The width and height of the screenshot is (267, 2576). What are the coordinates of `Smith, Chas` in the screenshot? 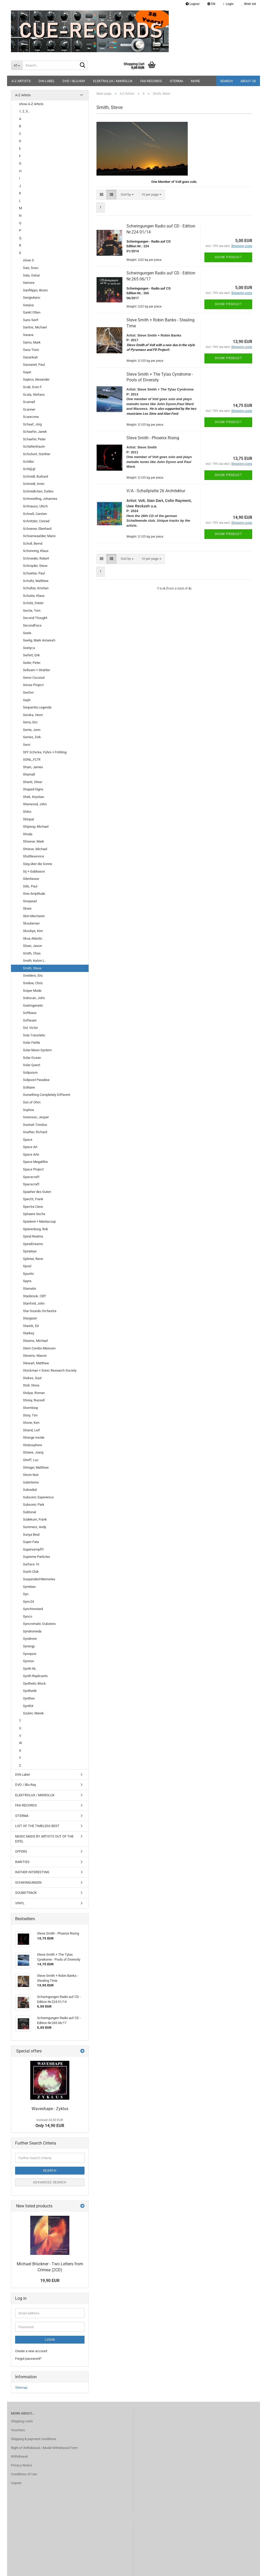 It's located at (32, 953).